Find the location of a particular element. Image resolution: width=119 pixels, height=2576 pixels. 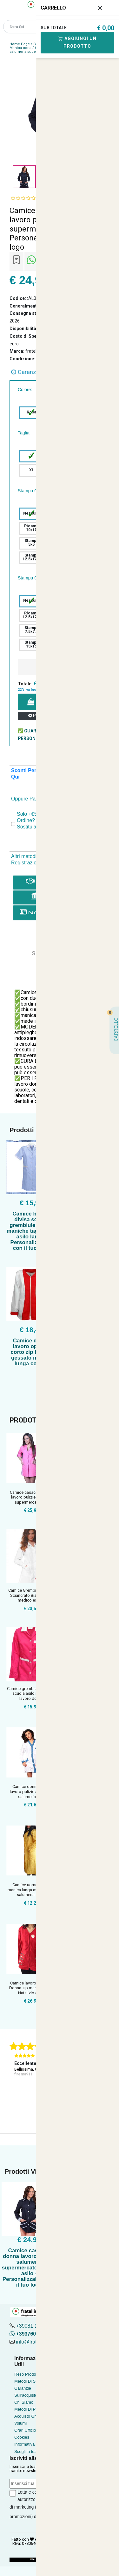

Camice casacca donna lavoro pulizie salumeria supermercato scuola asilo - Personalizzabile con il tuo logo is located at coordinates (29, 2267).